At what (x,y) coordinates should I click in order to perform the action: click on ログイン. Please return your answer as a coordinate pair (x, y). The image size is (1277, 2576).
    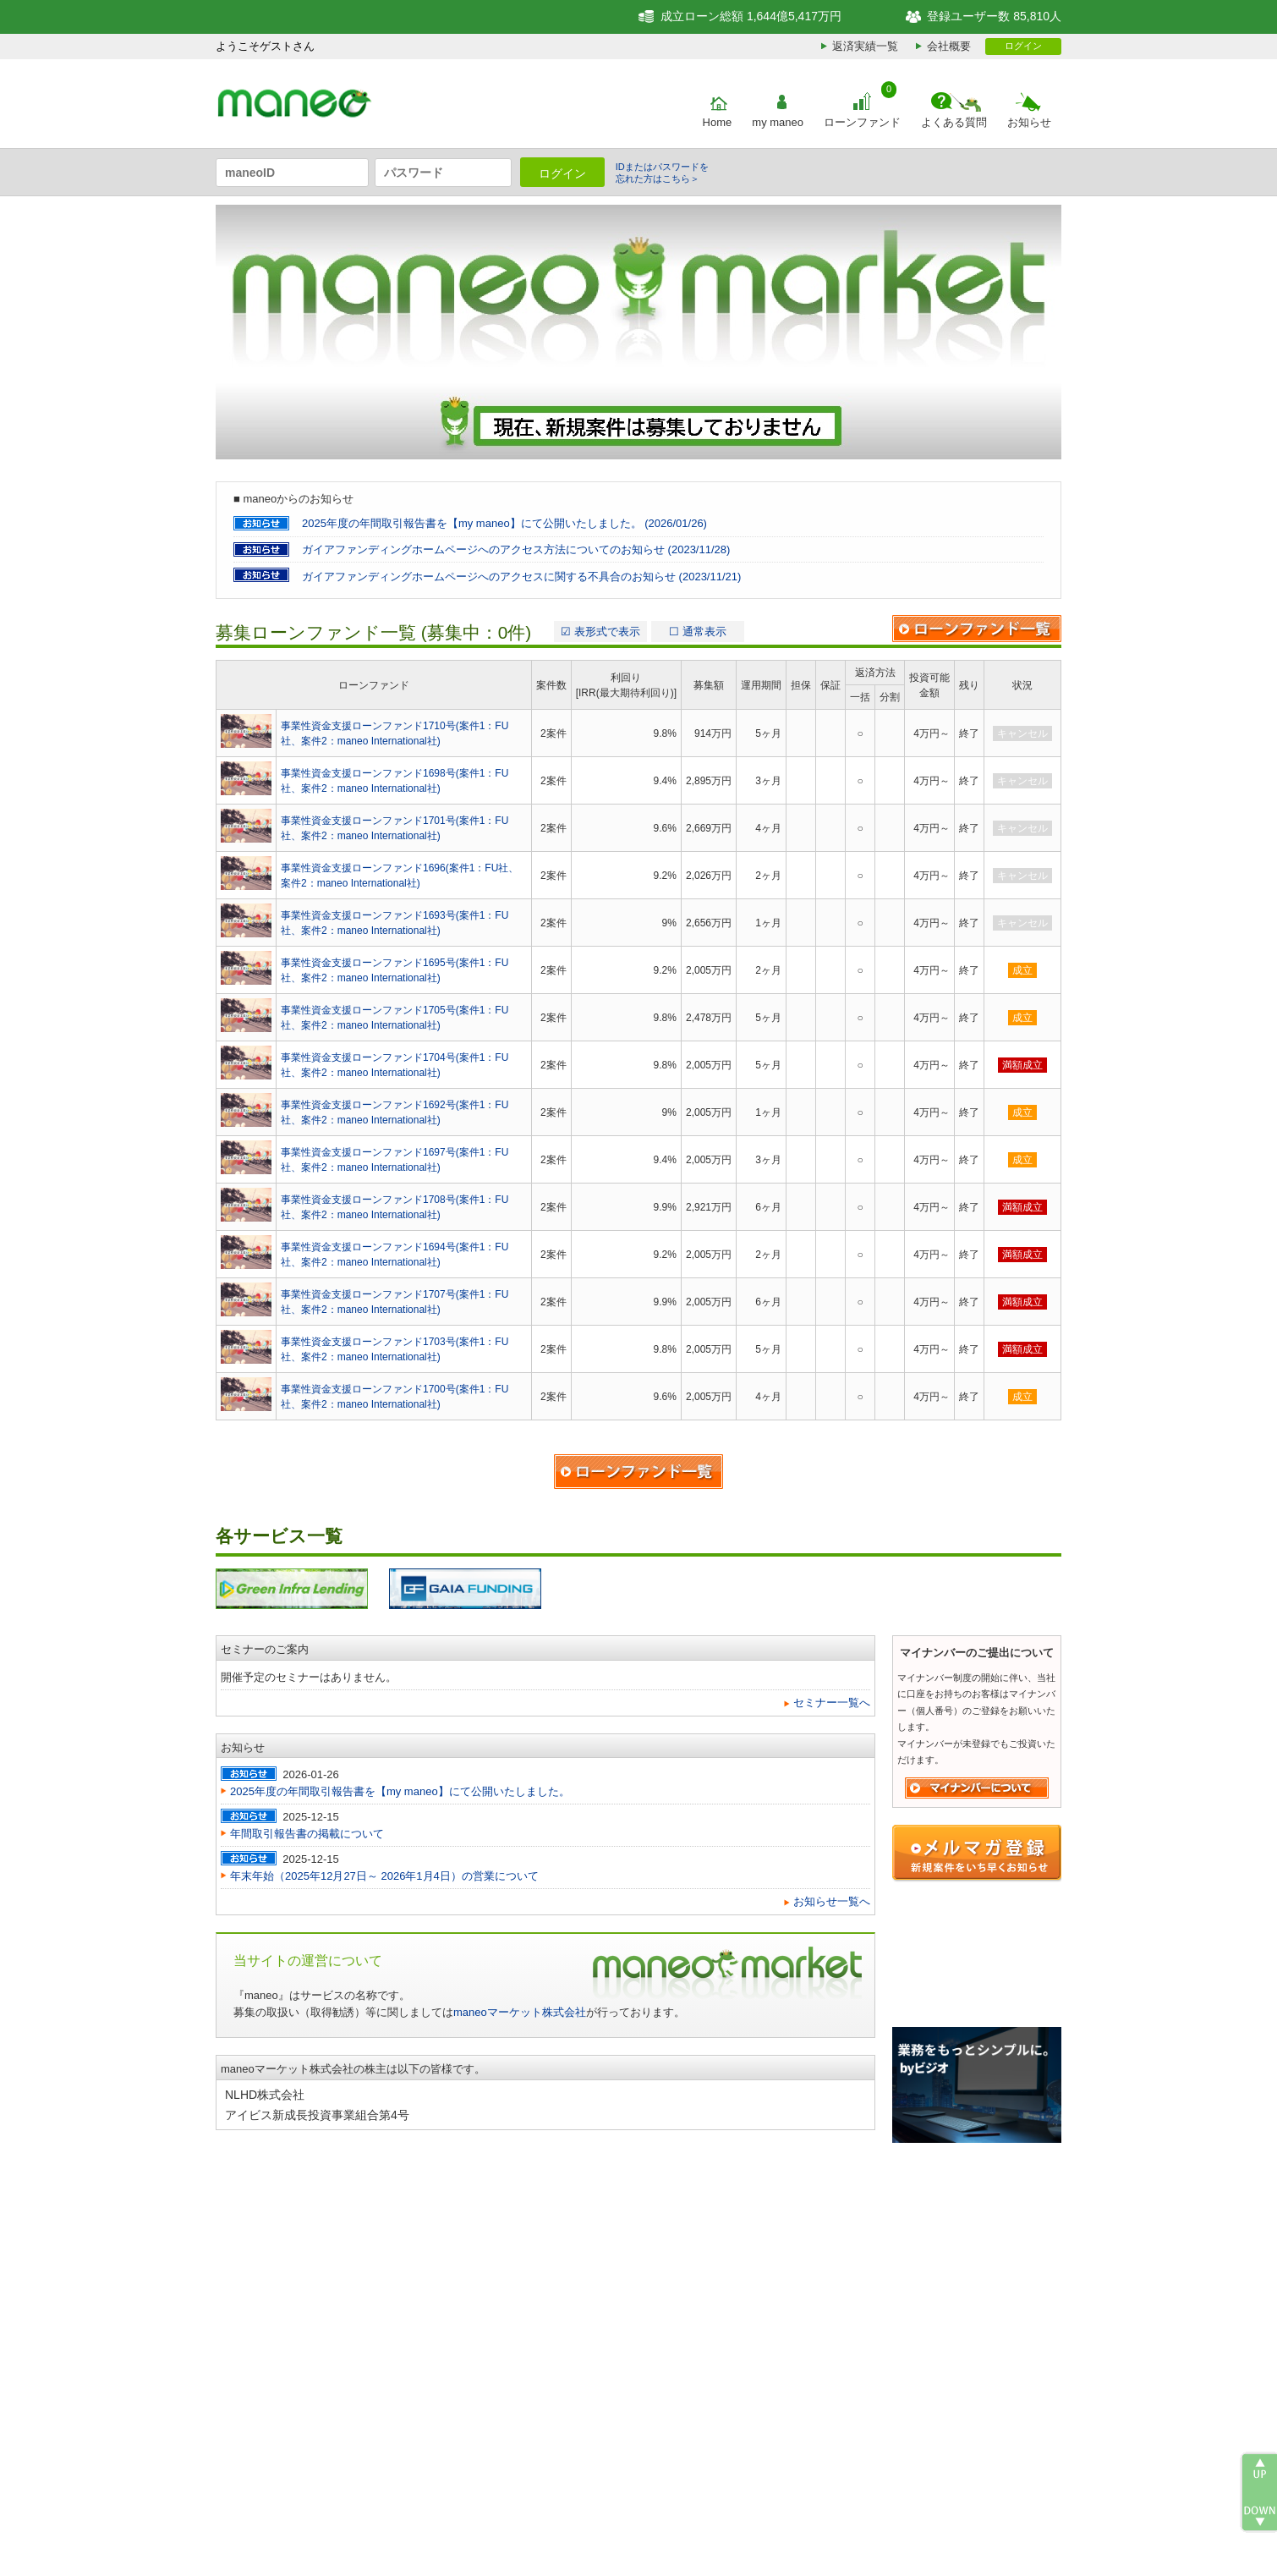
    Looking at the image, I should click on (1023, 46).